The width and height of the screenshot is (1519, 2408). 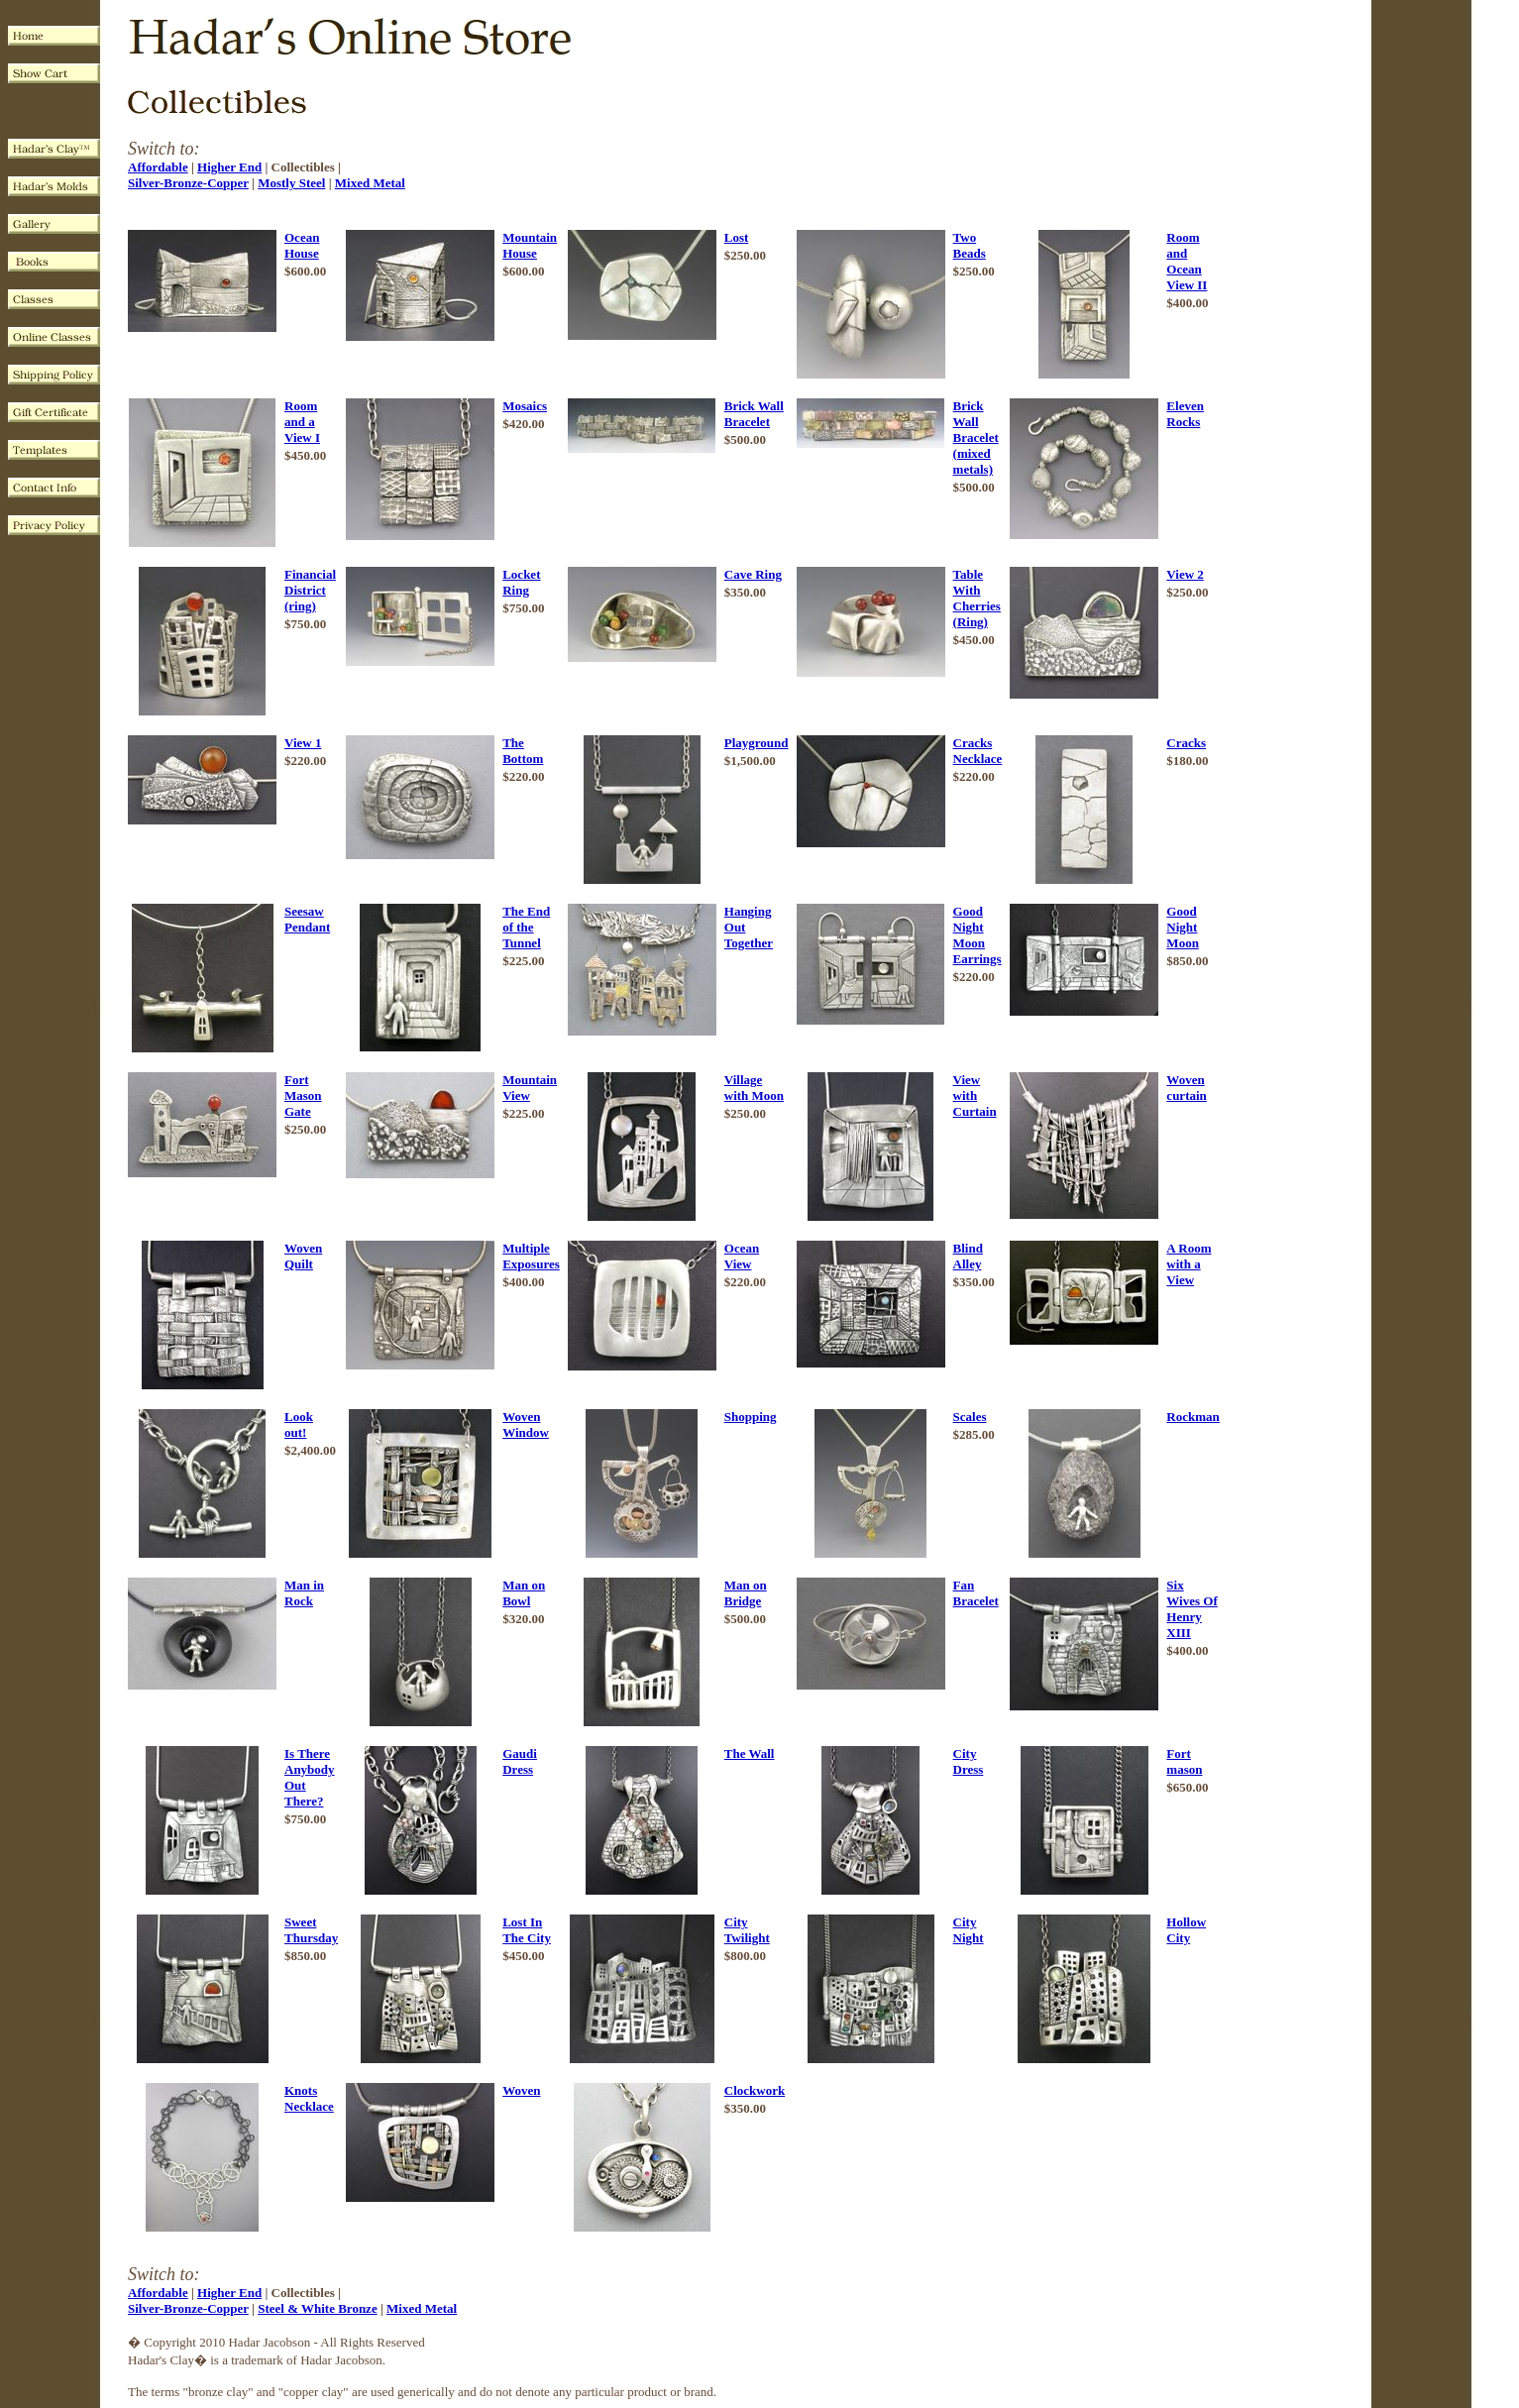 I want to click on Woven, so click(x=521, y=2090).